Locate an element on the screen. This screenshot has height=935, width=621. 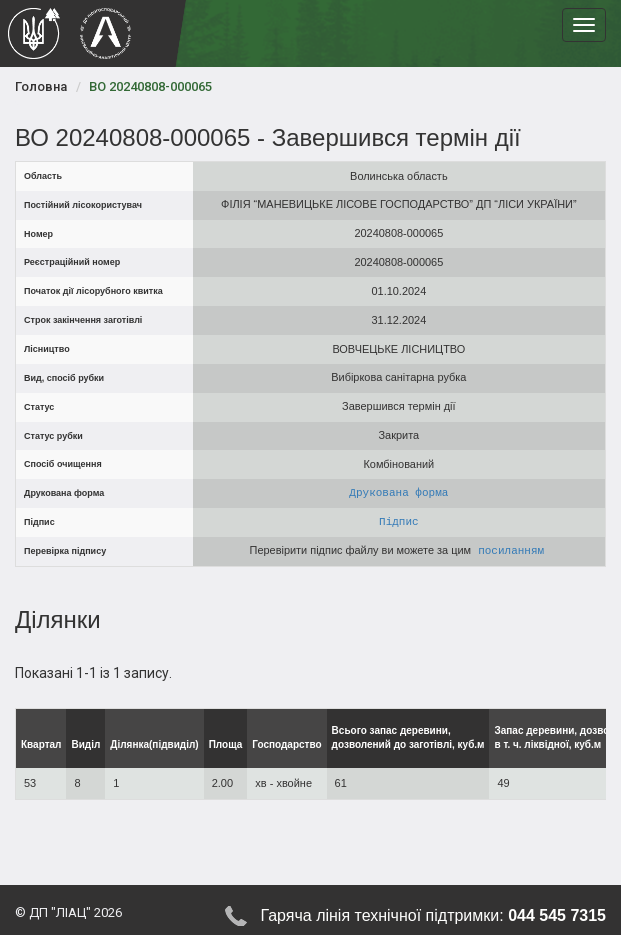
Підпис is located at coordinates (399, 521).